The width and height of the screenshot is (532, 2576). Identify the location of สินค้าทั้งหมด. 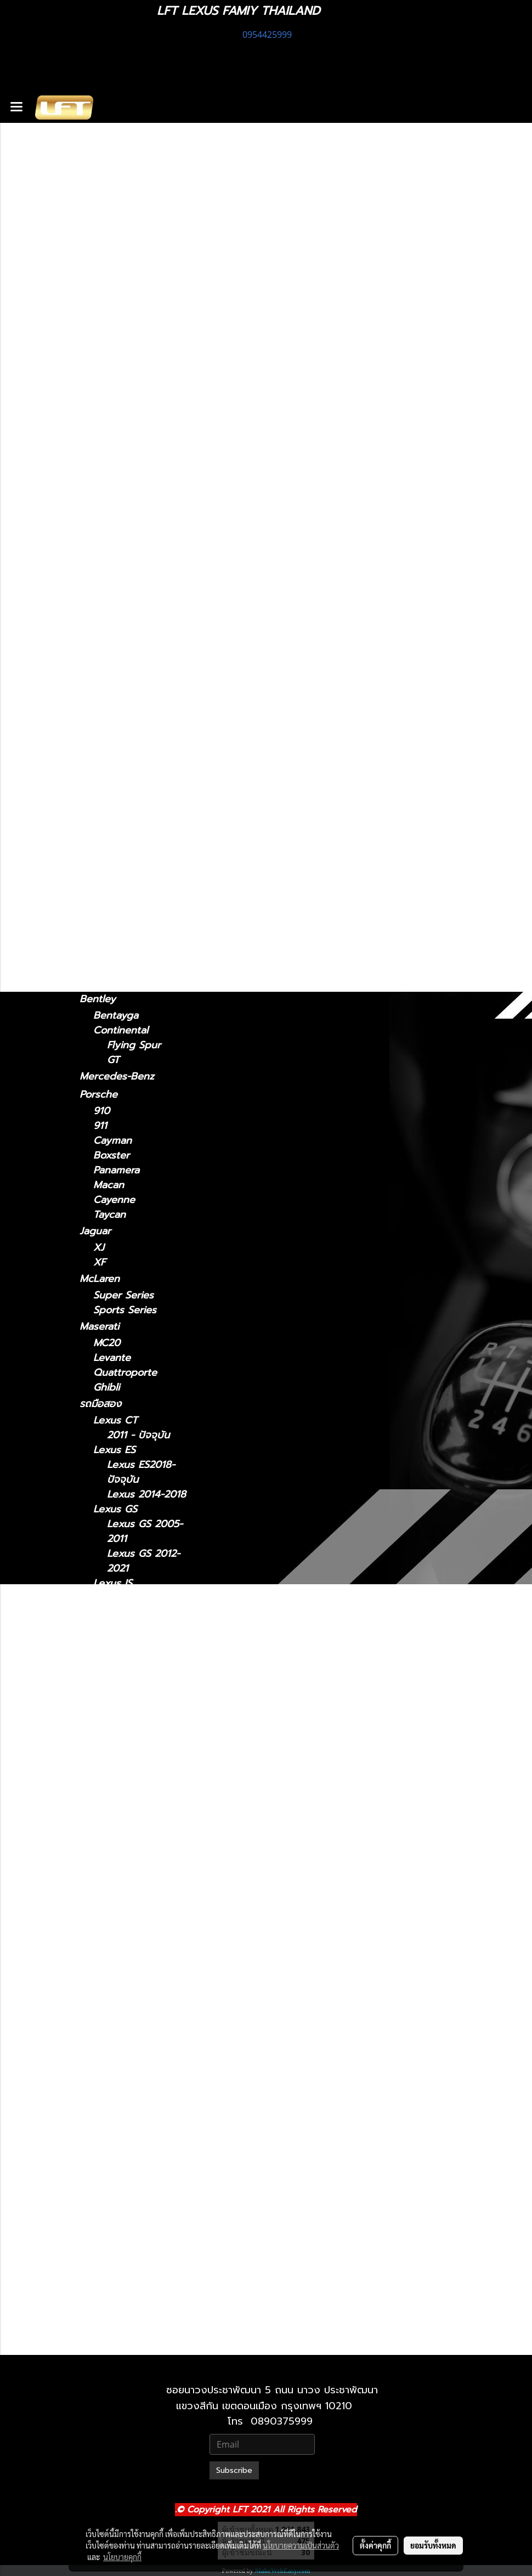
(106, 204).